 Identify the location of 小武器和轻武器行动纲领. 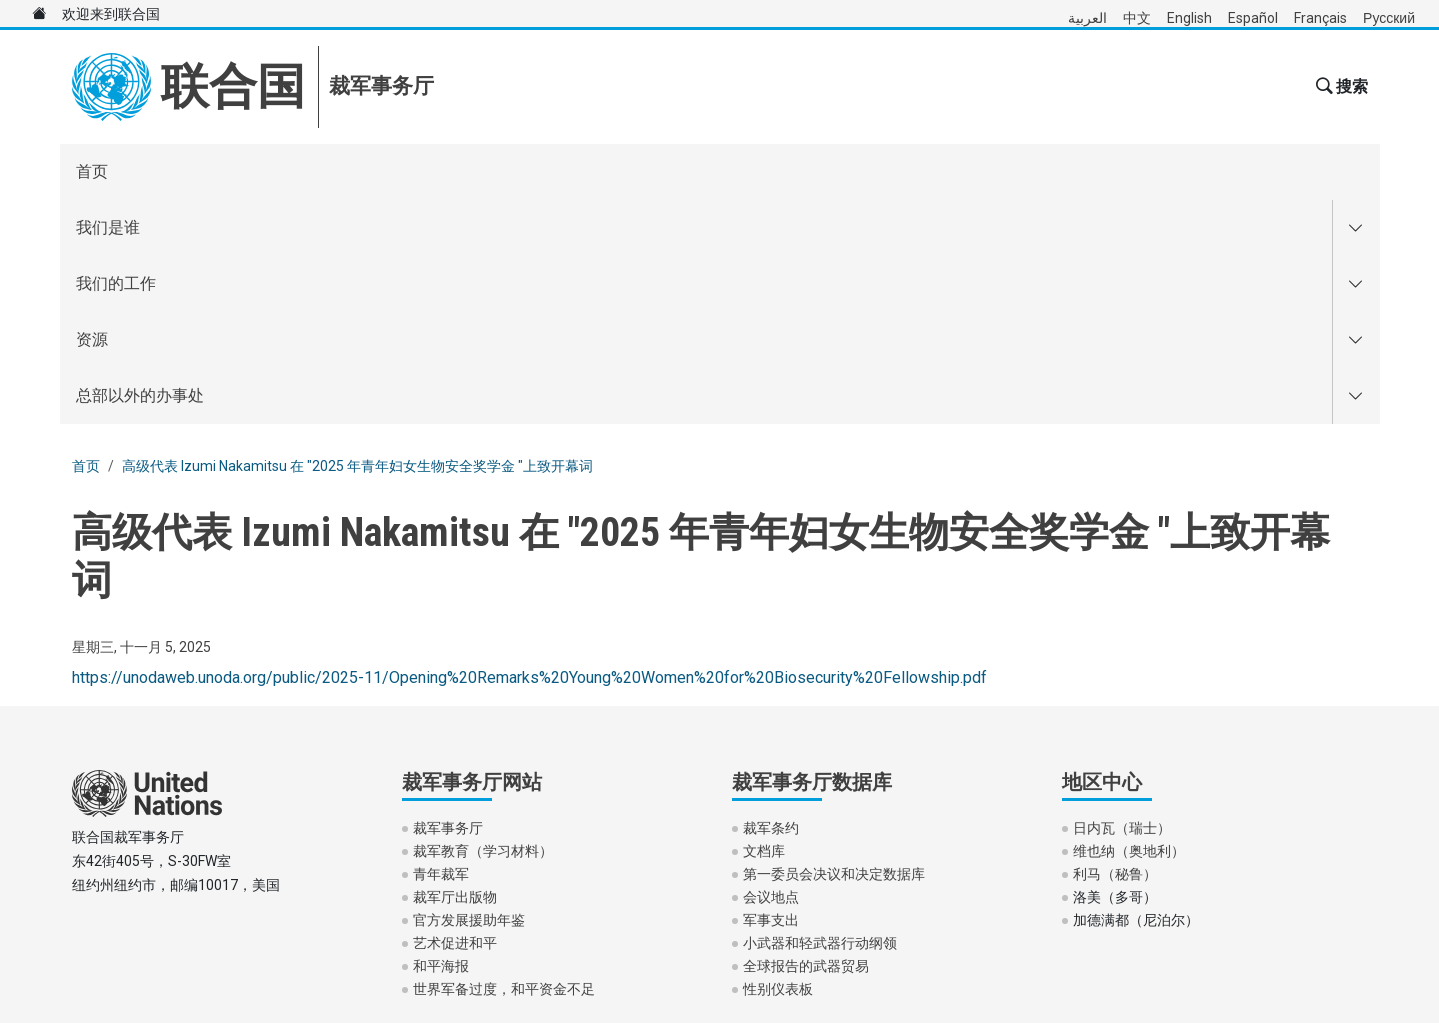
(820, 719).